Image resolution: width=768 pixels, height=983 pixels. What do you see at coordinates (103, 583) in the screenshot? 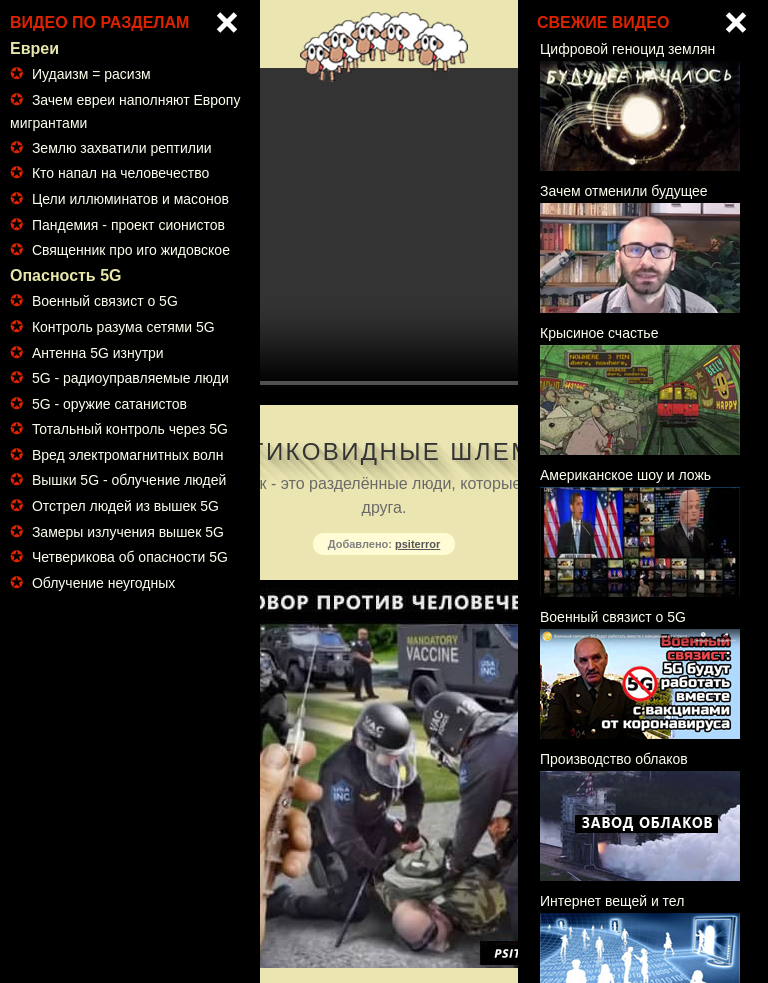
I see `Облучение неугодных` at bounding box center [103, 583].